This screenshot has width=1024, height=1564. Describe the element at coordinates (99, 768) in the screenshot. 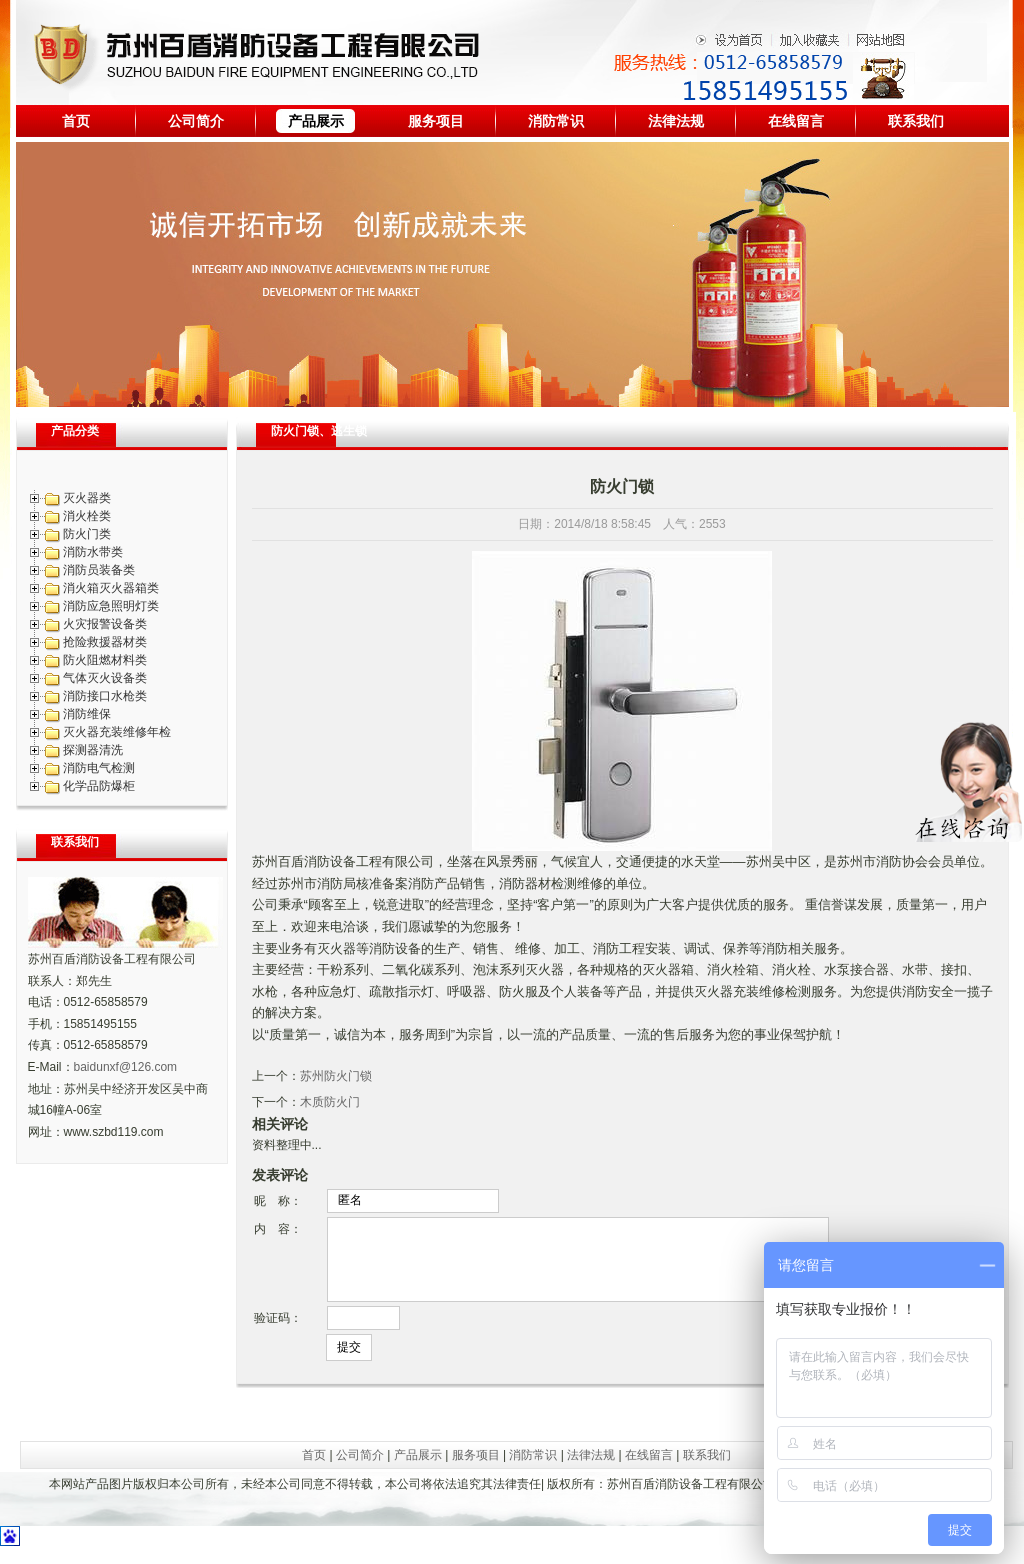

I see `消防电气检测` at that location.